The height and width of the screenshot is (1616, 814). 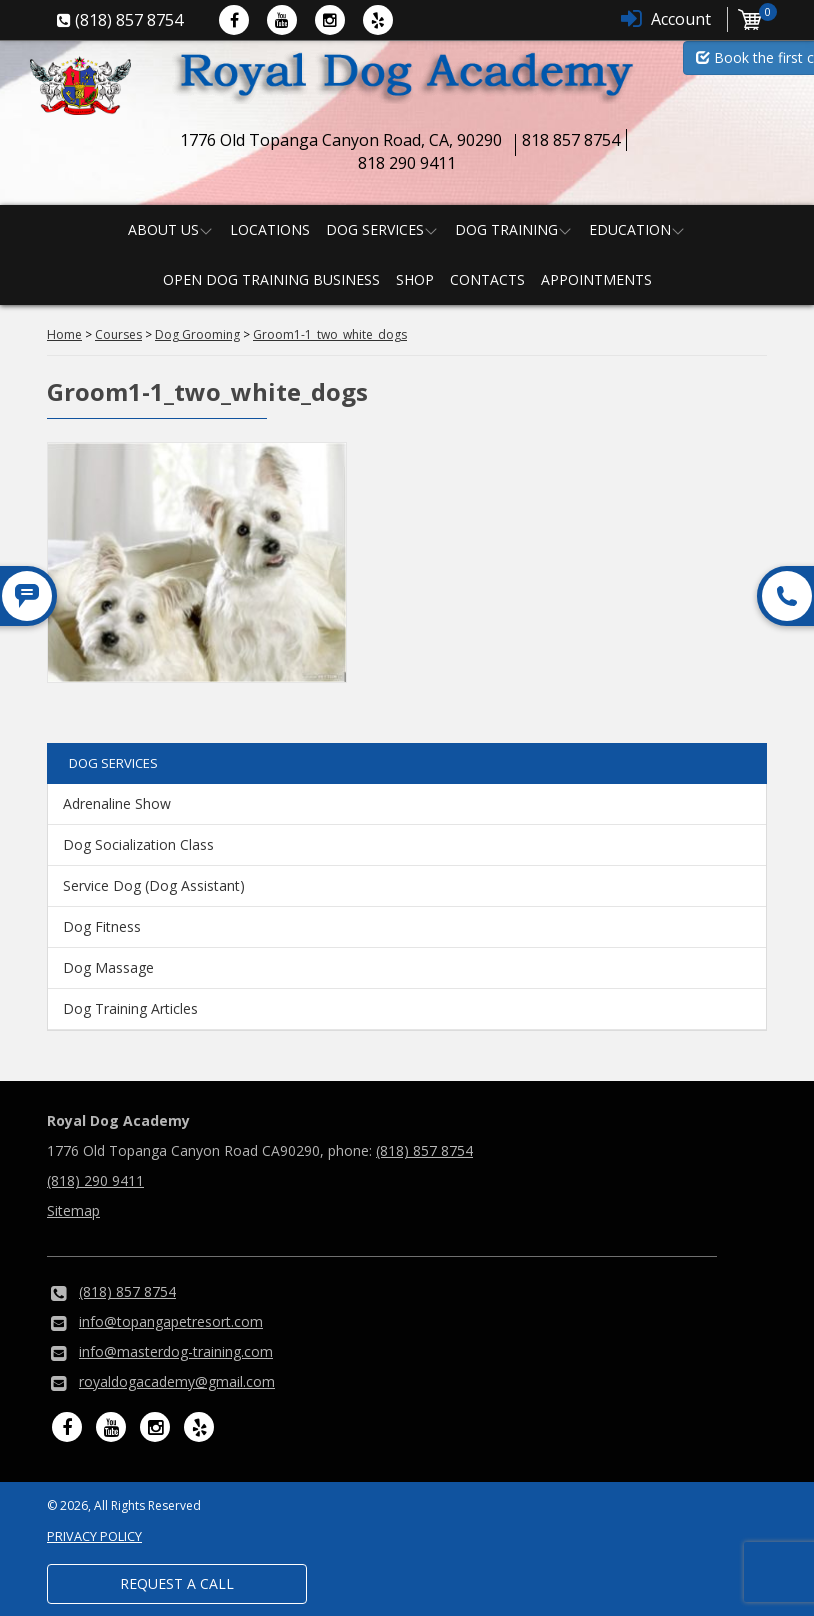 What do you see at coordinates (177, 1583) in the screenshot?
I see `Request a Call` at bounding box center [177, 1583].